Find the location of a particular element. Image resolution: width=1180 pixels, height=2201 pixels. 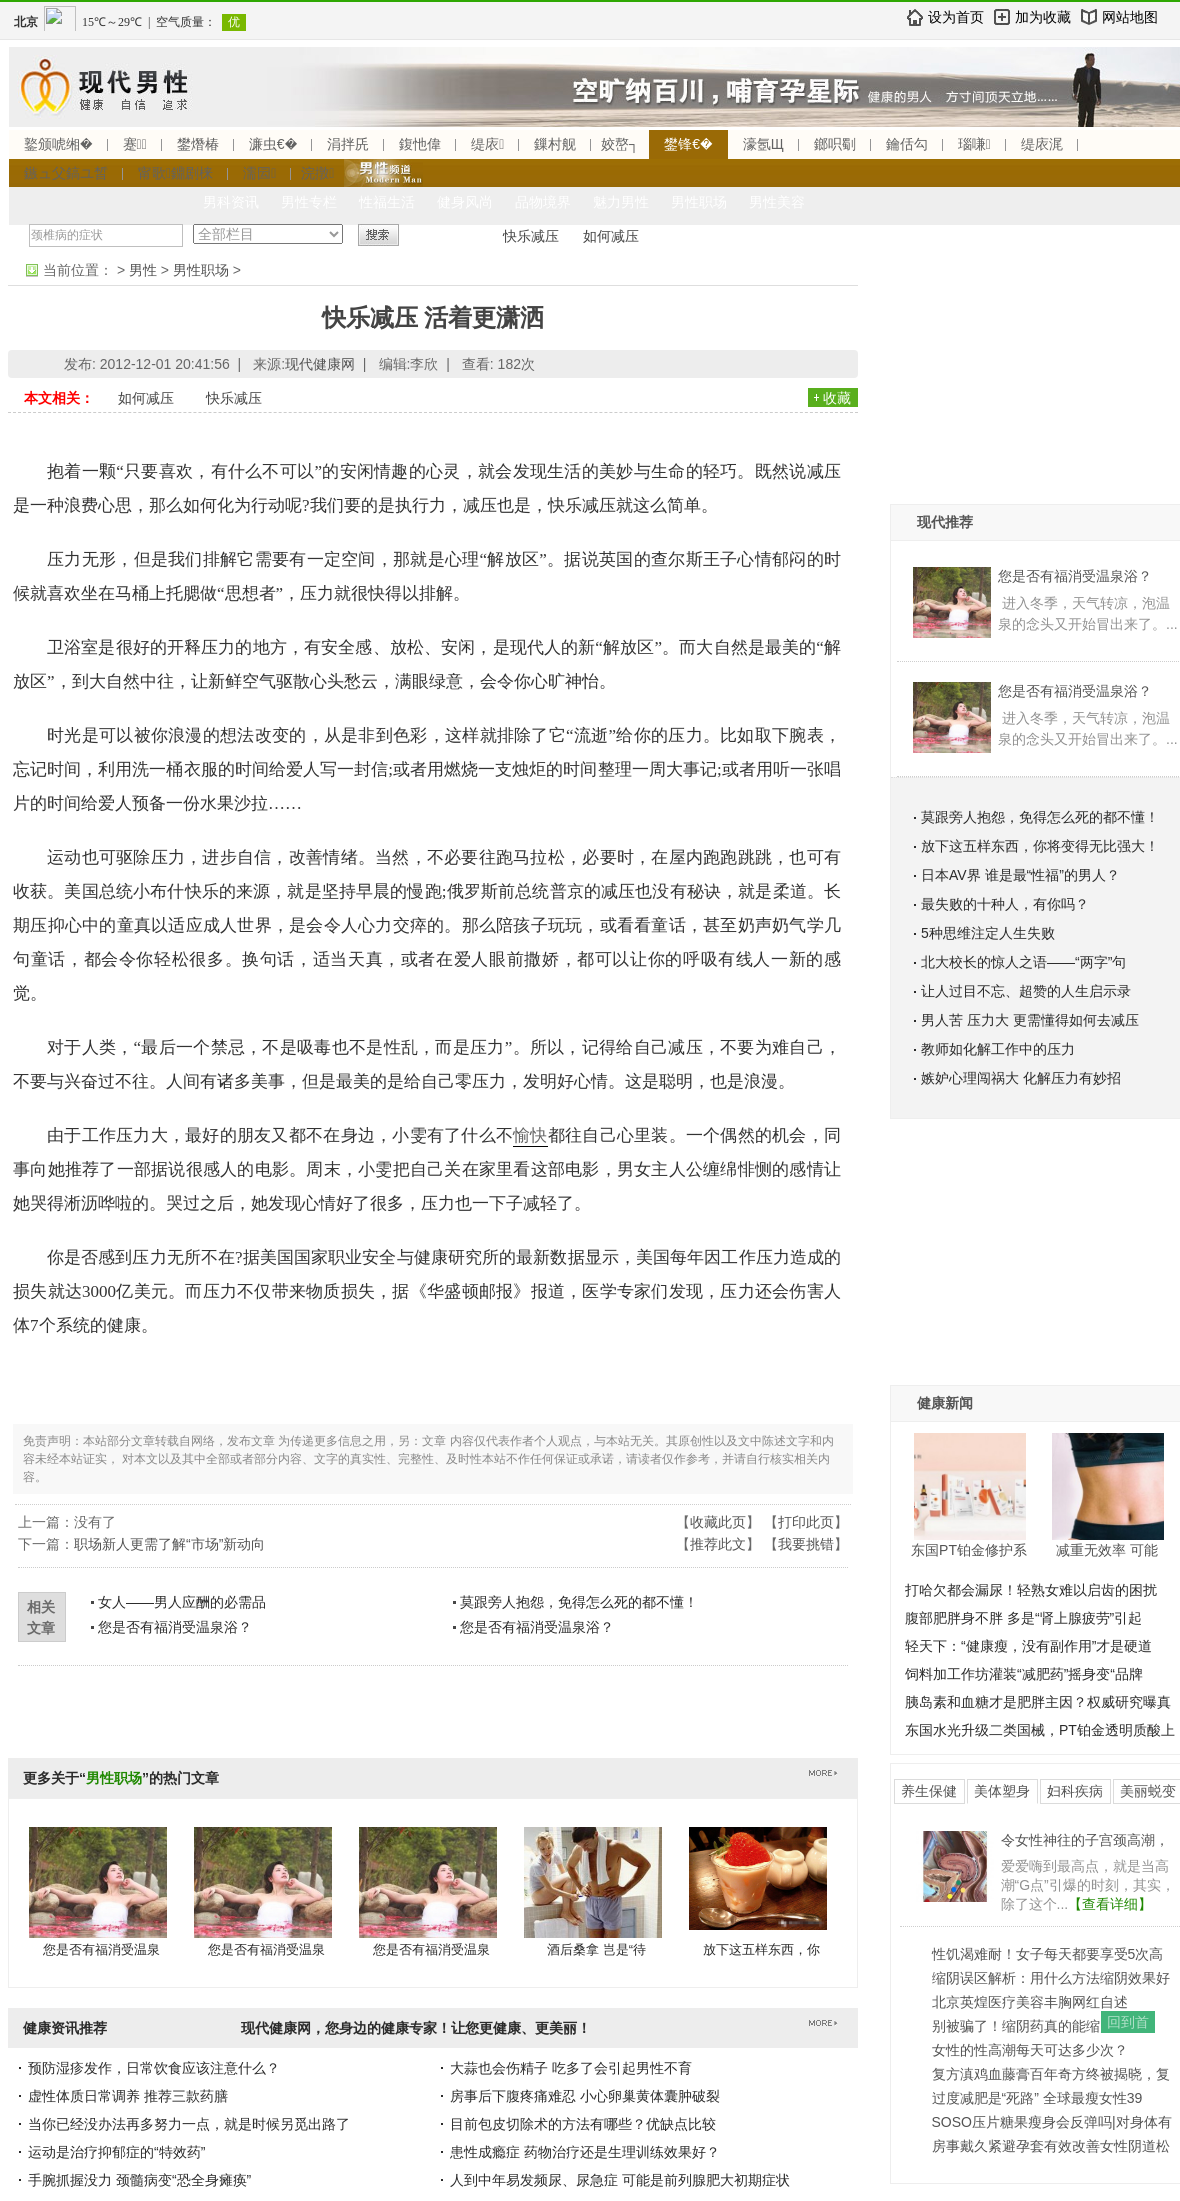

酒后桑拿 岂是“待 is located at coordinates (596, 1949).